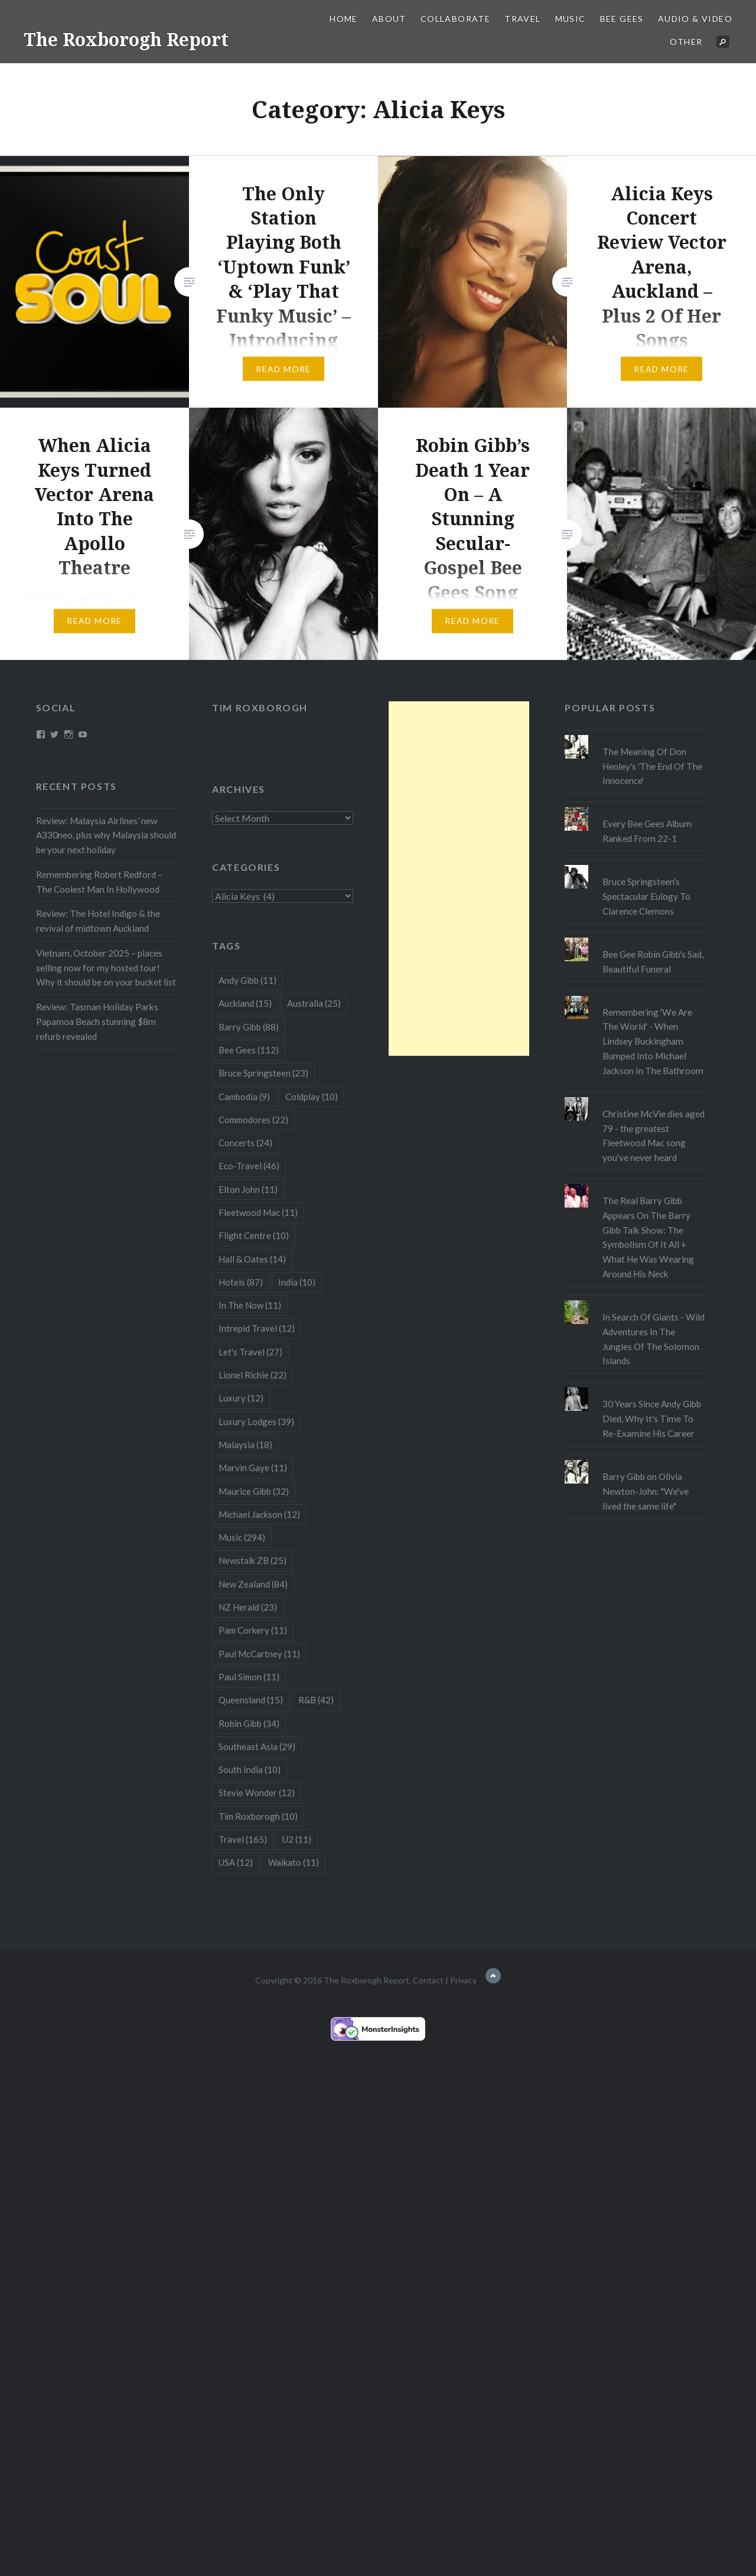 The width and height of the screenshot is (756, 2576). I want to click on The Real Barry Gibb Appears On The Barry Gibb Talk Show: The Symbolism Of It All + What He Was Wearing Around His Neck, so click(648, 1237).